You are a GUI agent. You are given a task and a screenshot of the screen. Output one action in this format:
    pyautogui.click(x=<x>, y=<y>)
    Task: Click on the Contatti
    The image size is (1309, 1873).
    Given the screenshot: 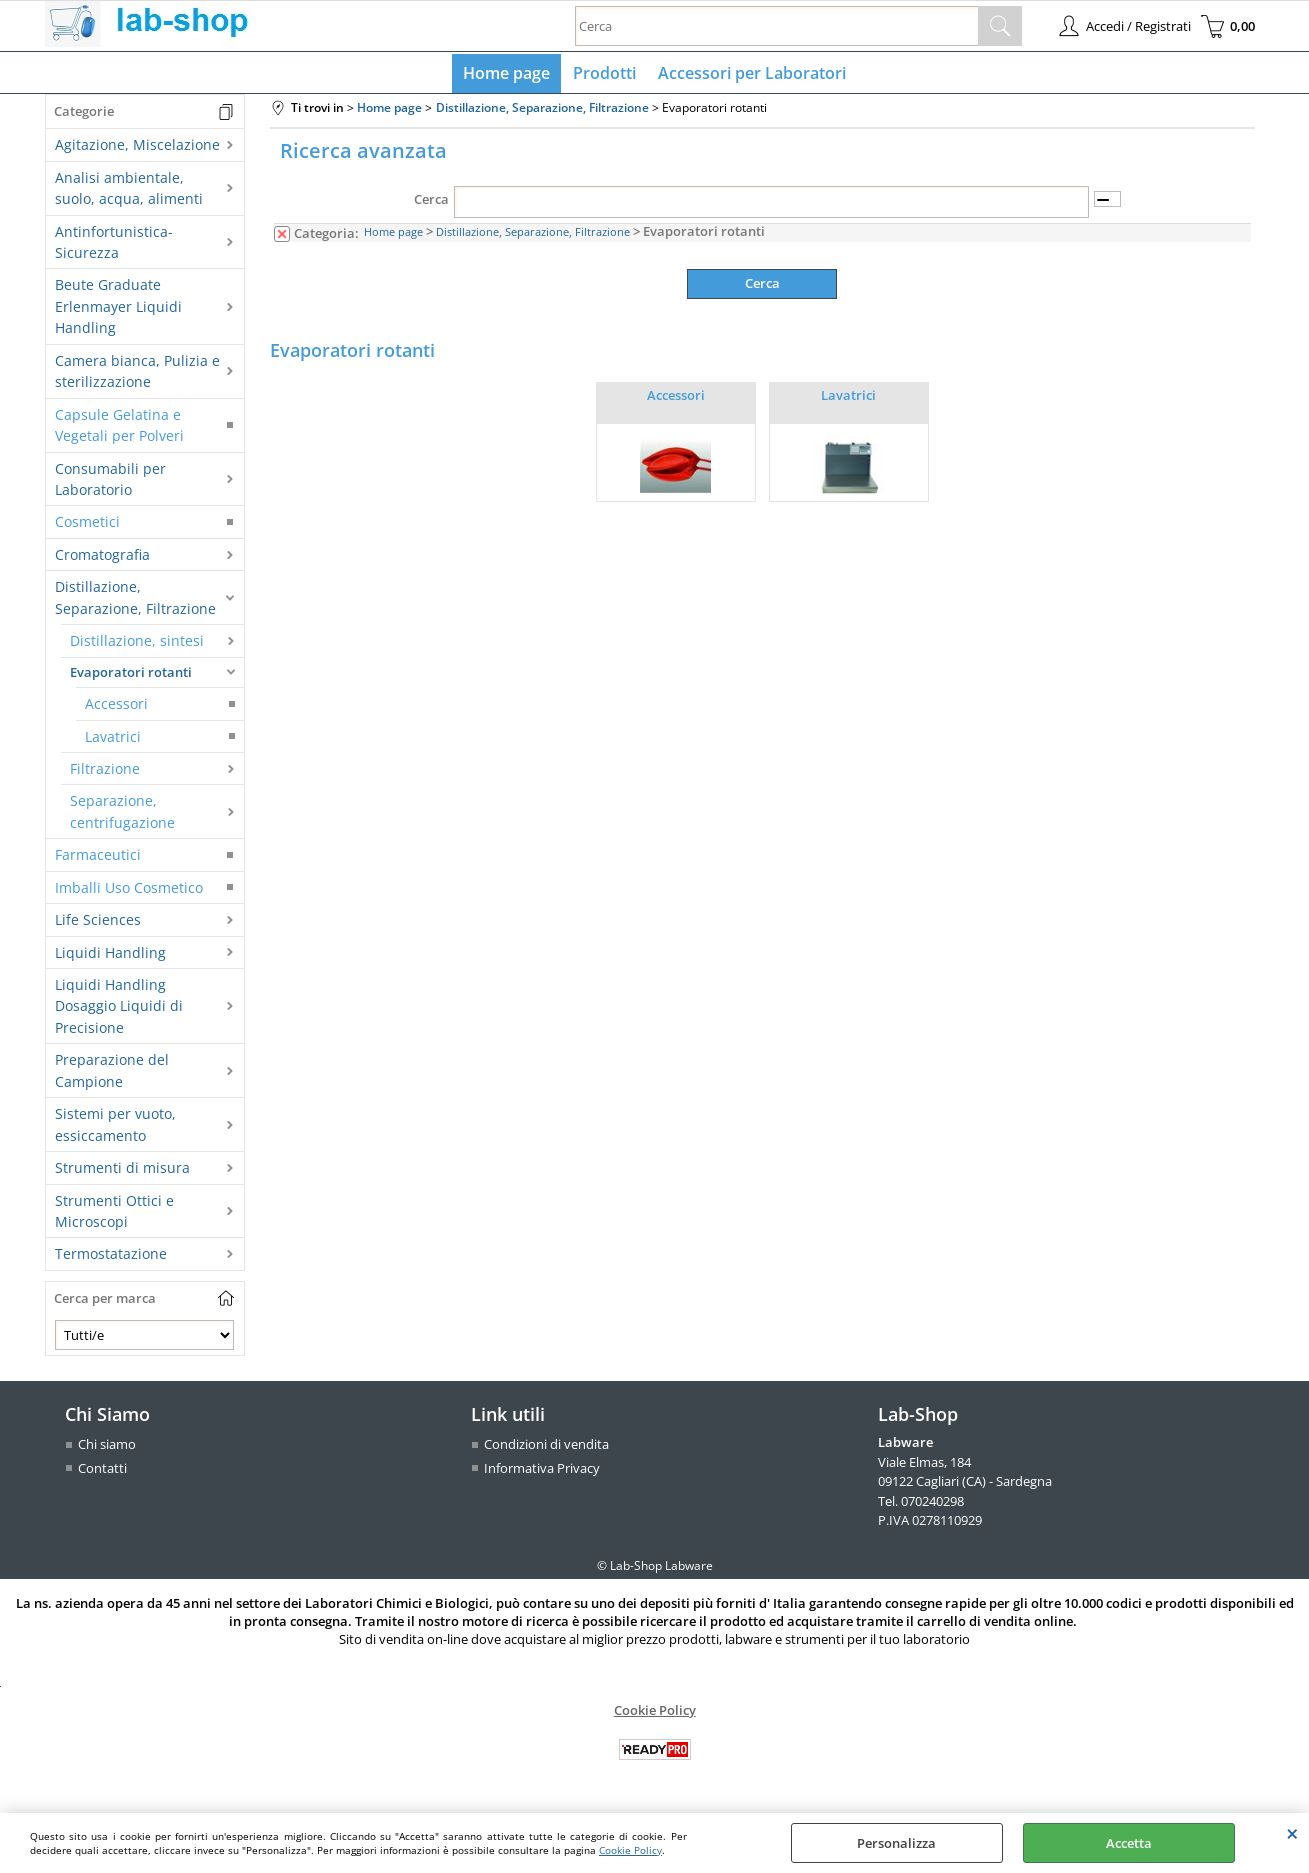 What is the action you would take?
    pyautogui.click(x=102, y=1472)
    